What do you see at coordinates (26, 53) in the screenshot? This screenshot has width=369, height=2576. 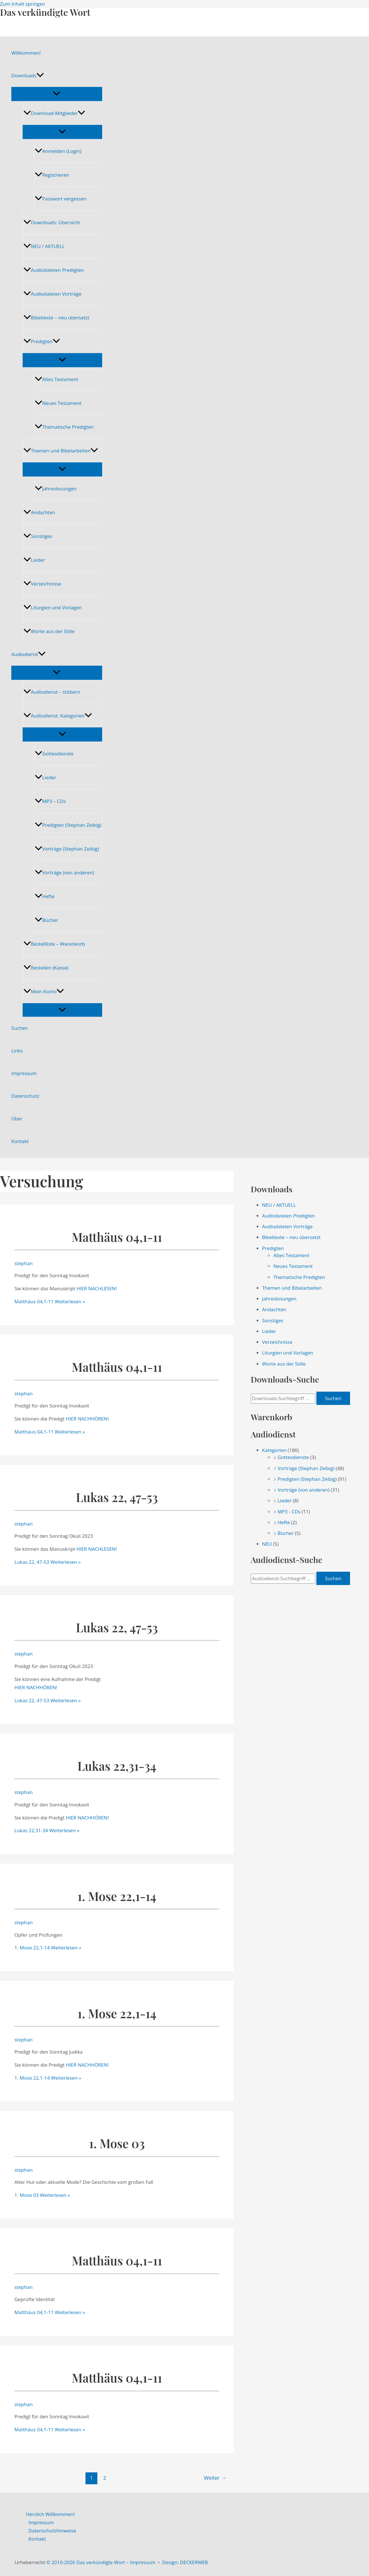 I see `Willkommen!` at bounding box center [26, 53].